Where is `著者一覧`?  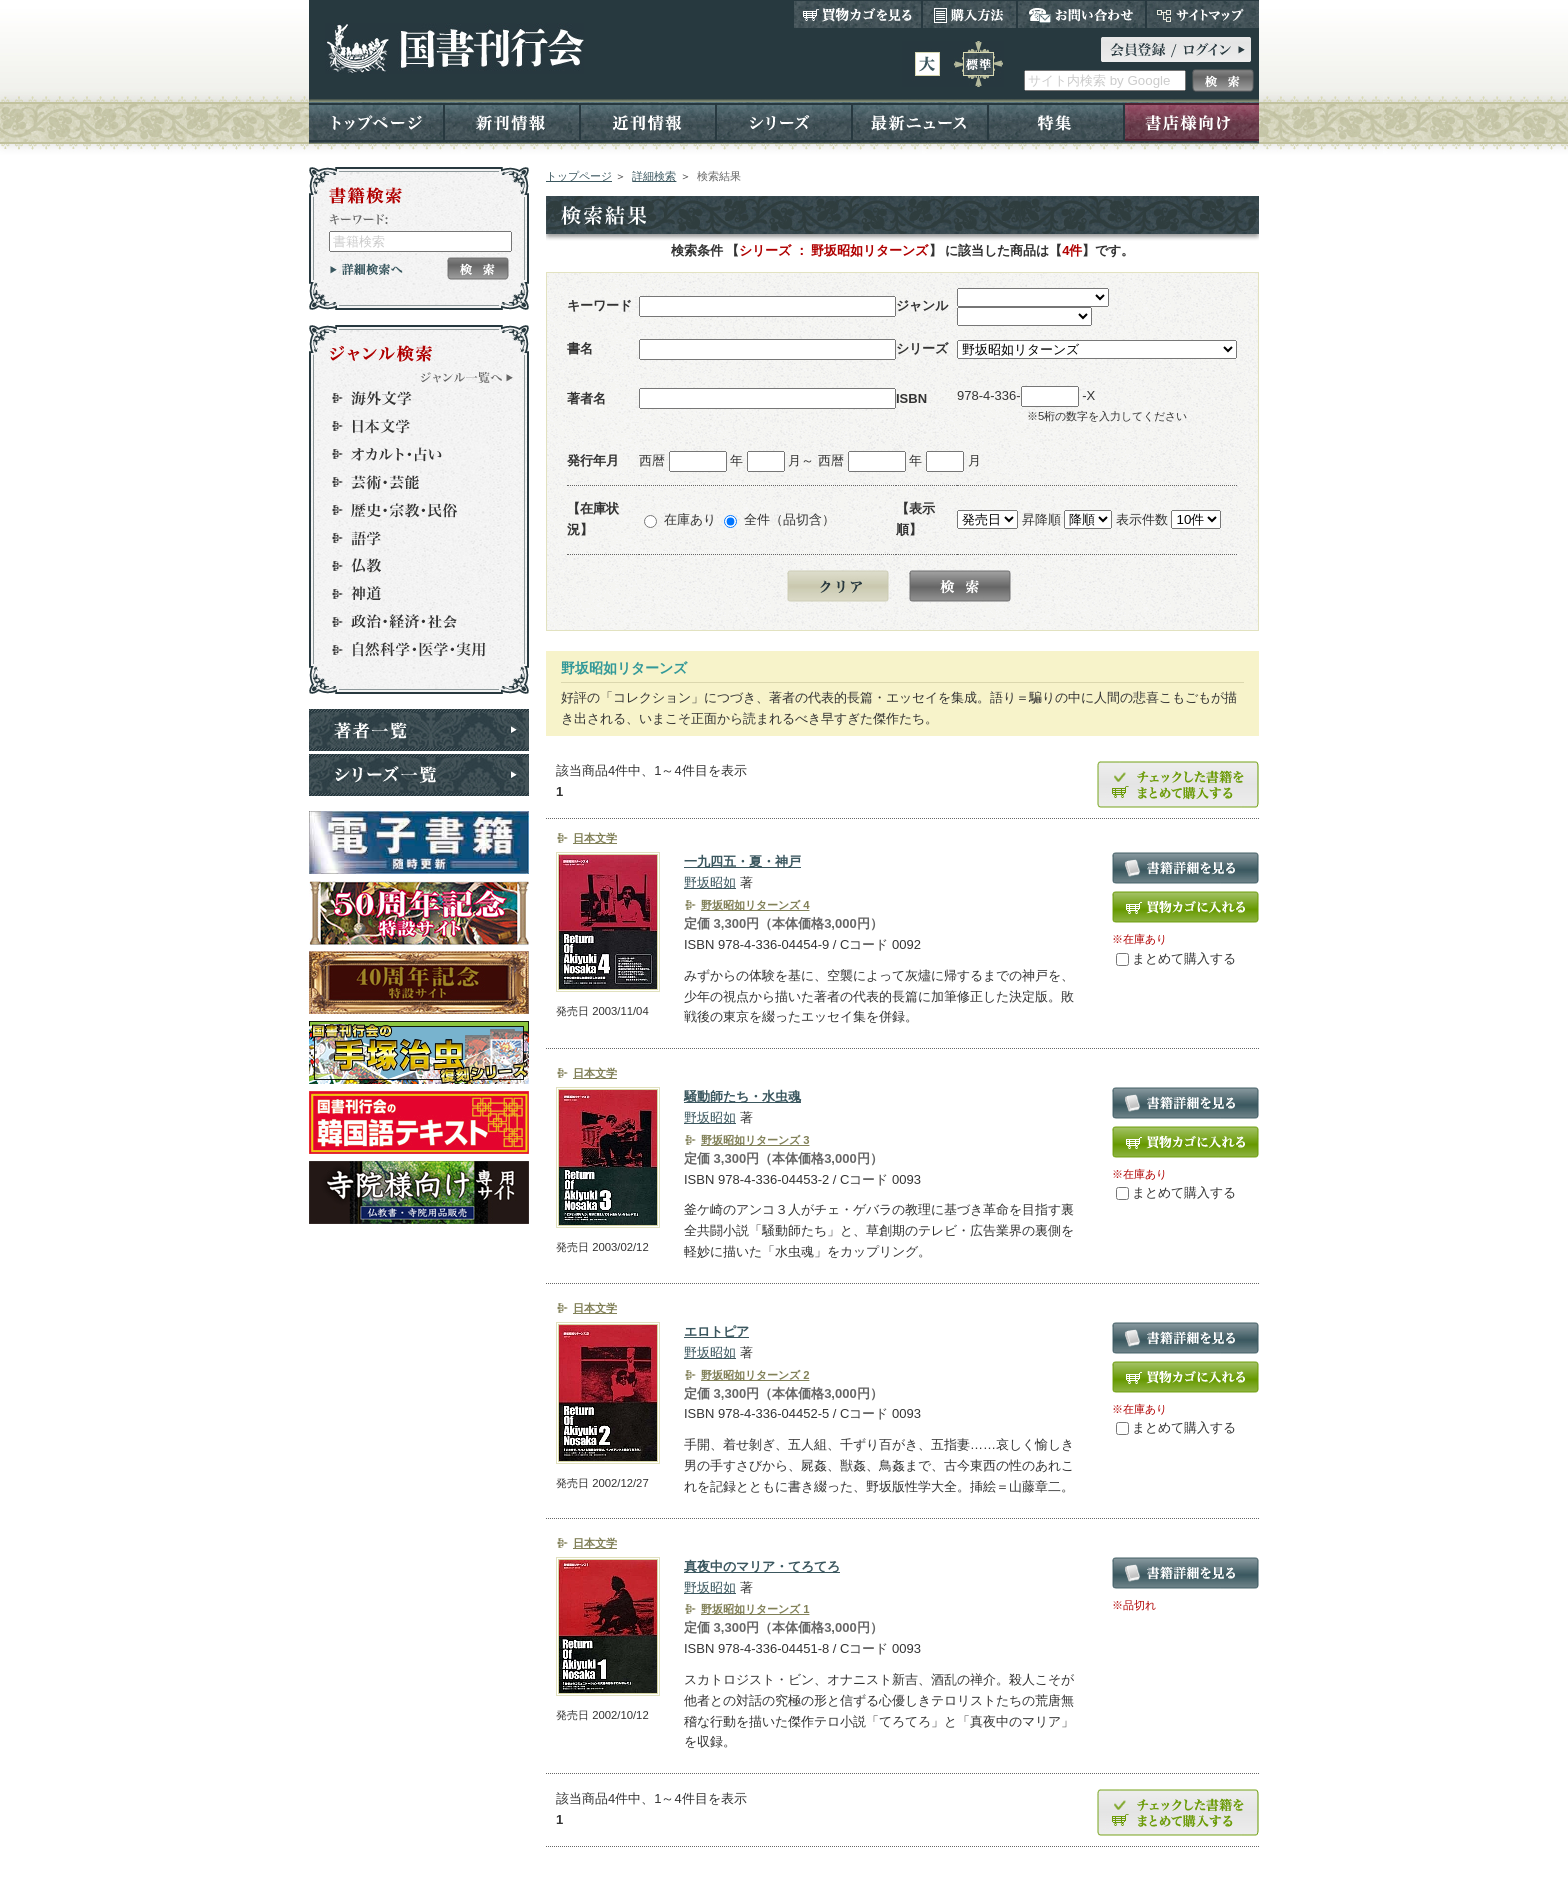 著者一覧 is located at coordinates (419, 730).